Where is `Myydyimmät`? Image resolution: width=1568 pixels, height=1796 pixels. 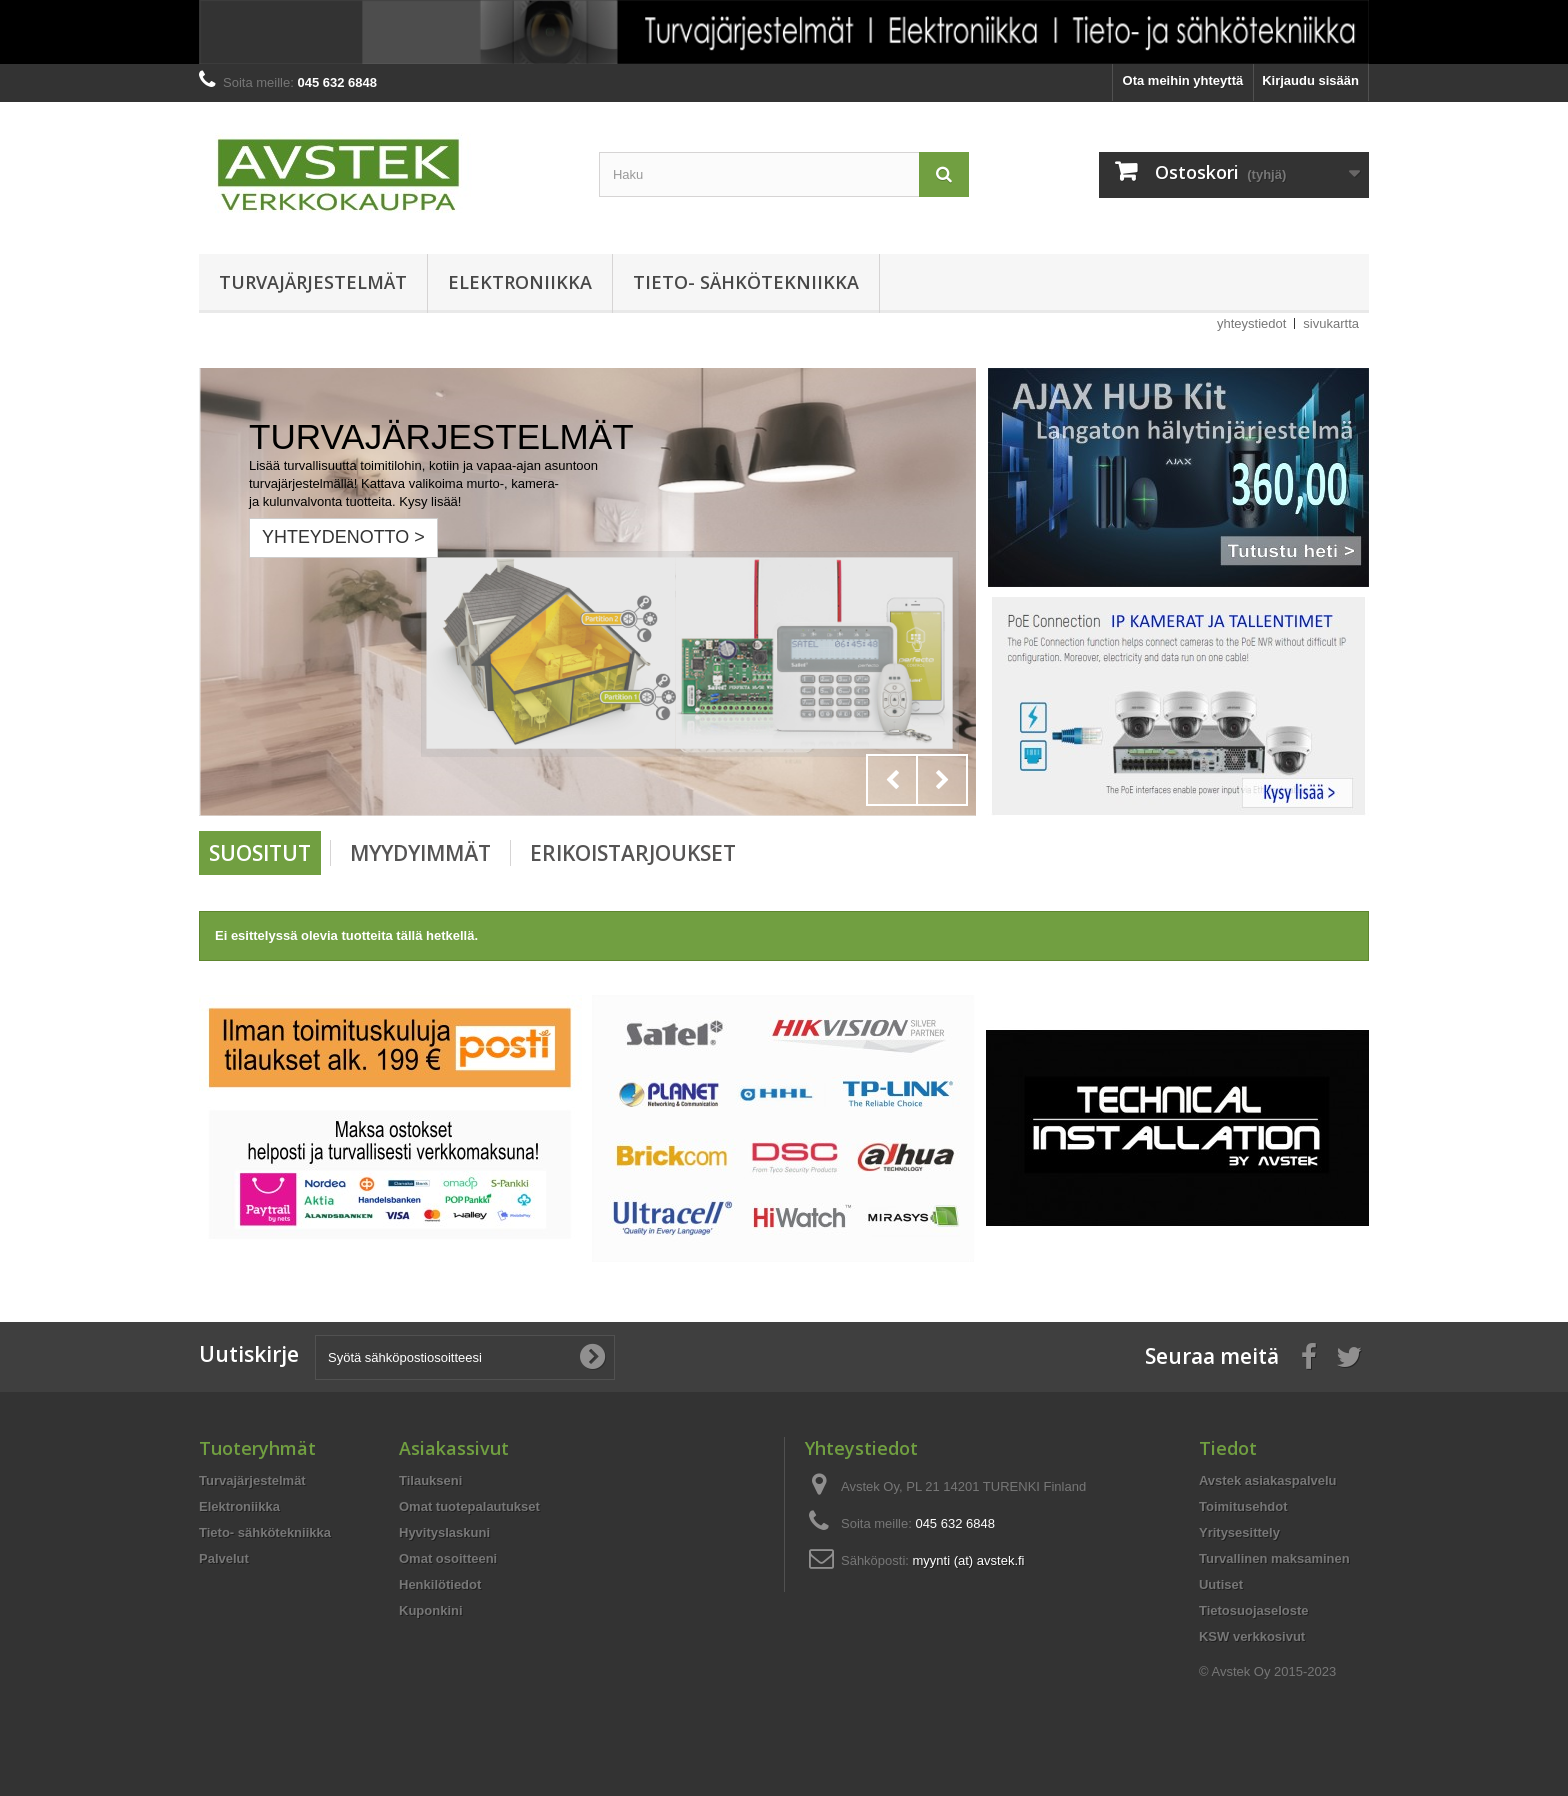
Myydyimmät is located at coordinates (420, 853).